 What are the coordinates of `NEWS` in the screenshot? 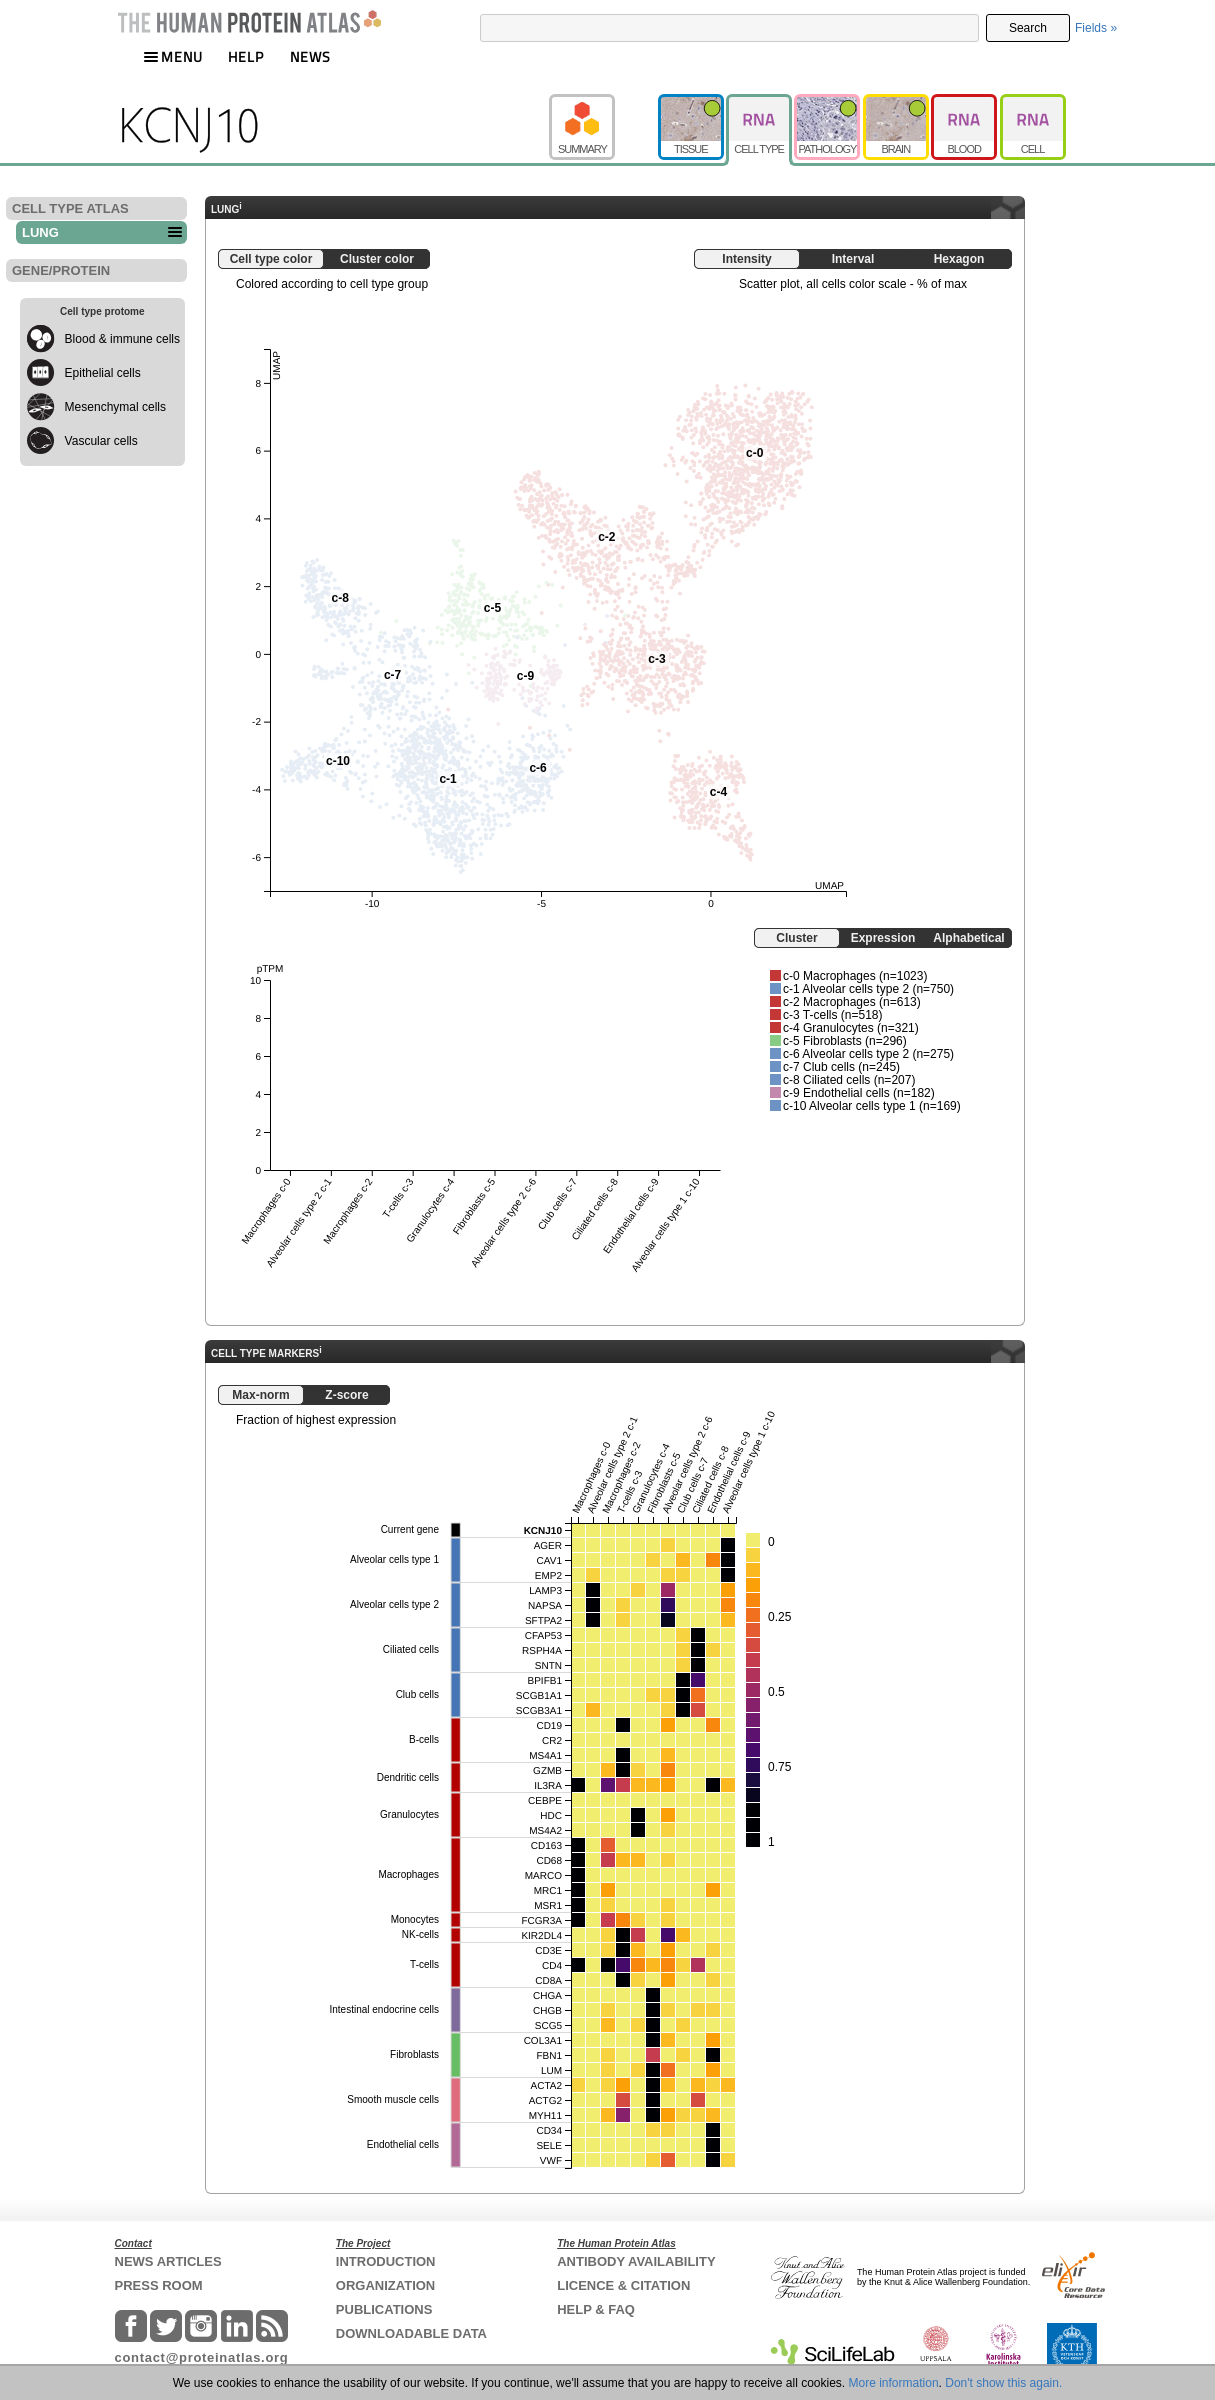 It's located at (310, 56).